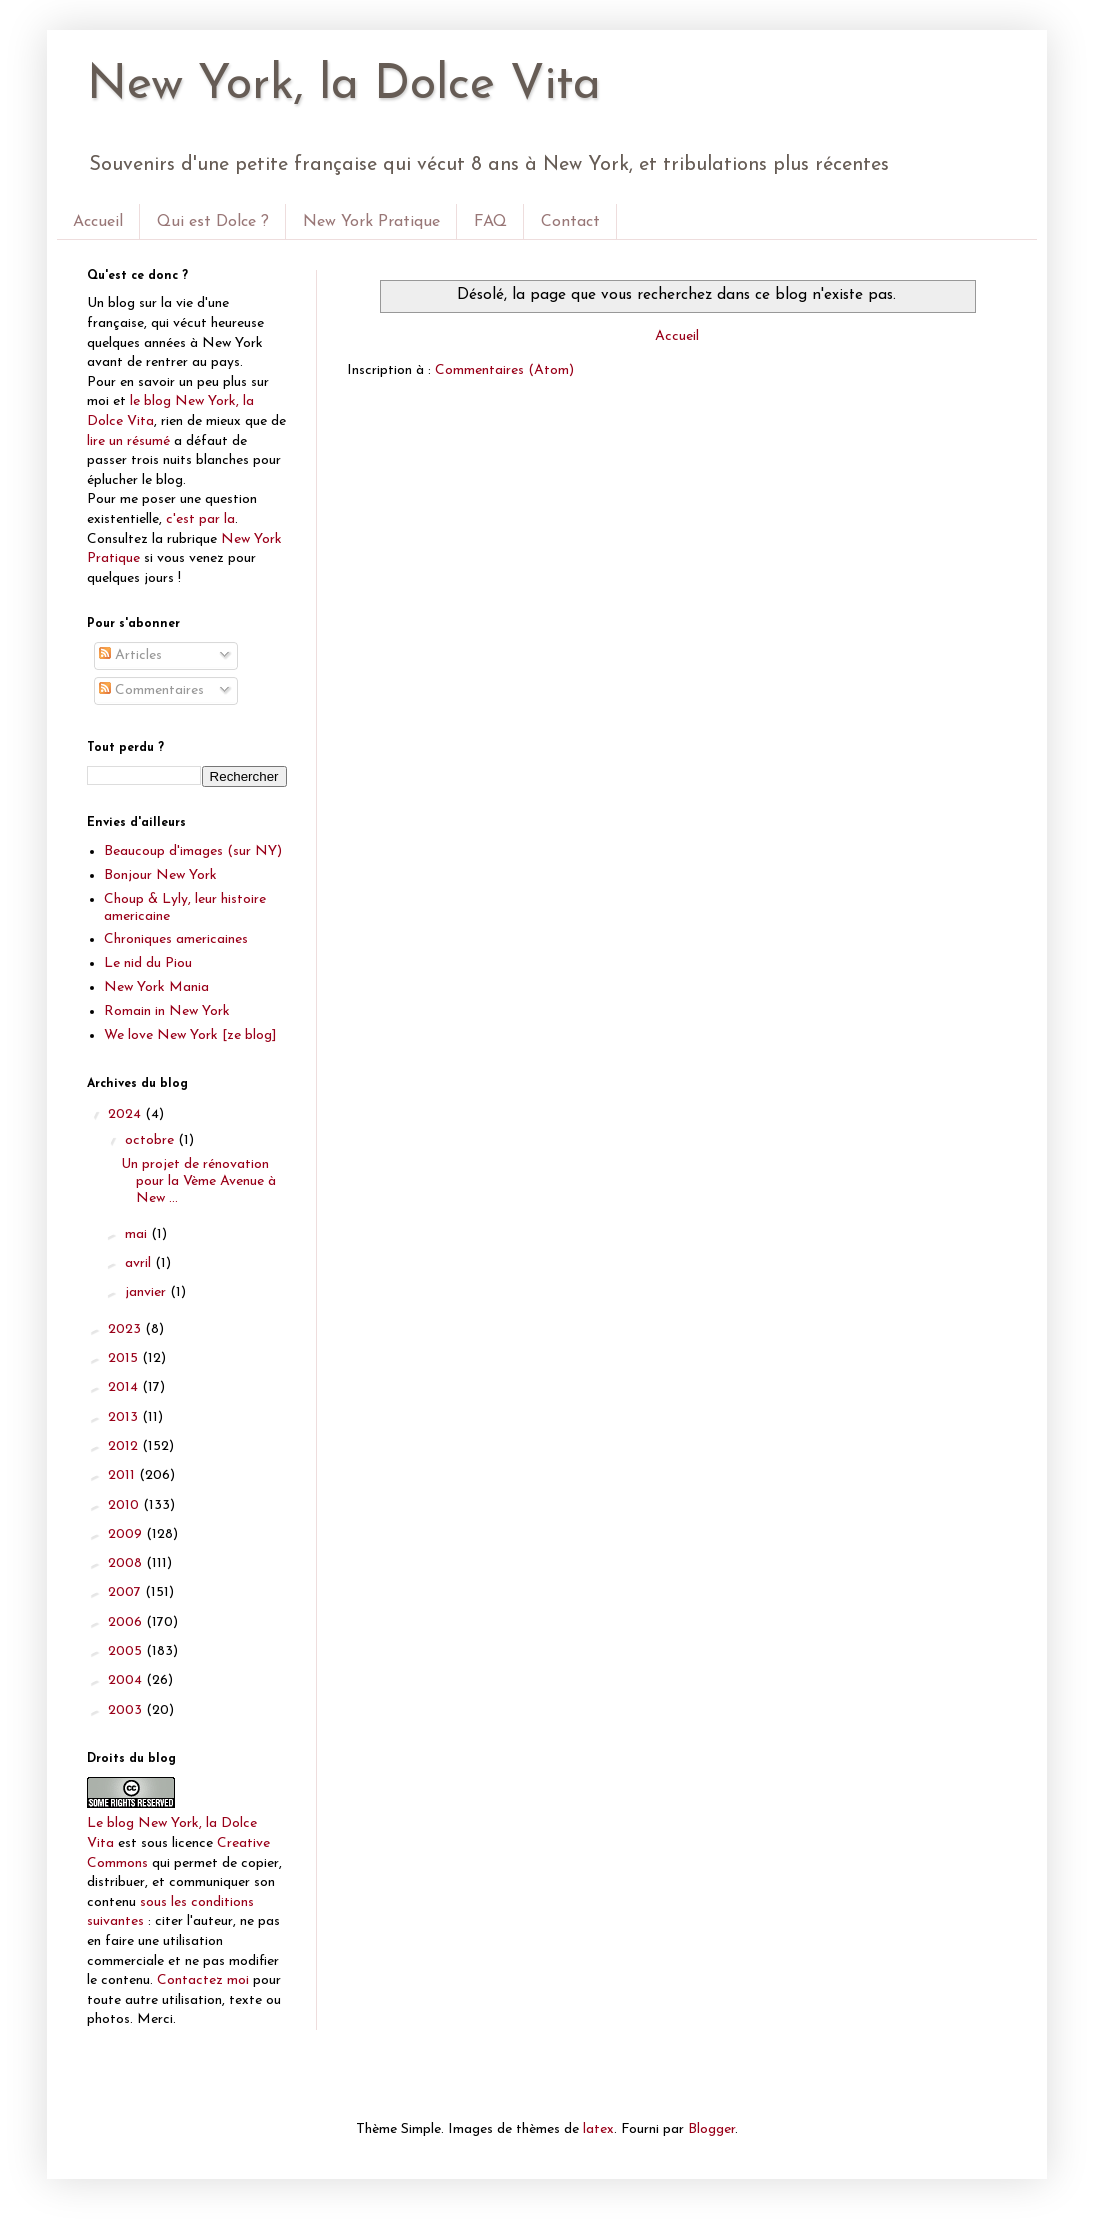 This screenshot has width=1093, height=2220. What do you see at coordinates (126, 1329) in the screenshot?
I see `2023` at bounding box center [126, 1329].